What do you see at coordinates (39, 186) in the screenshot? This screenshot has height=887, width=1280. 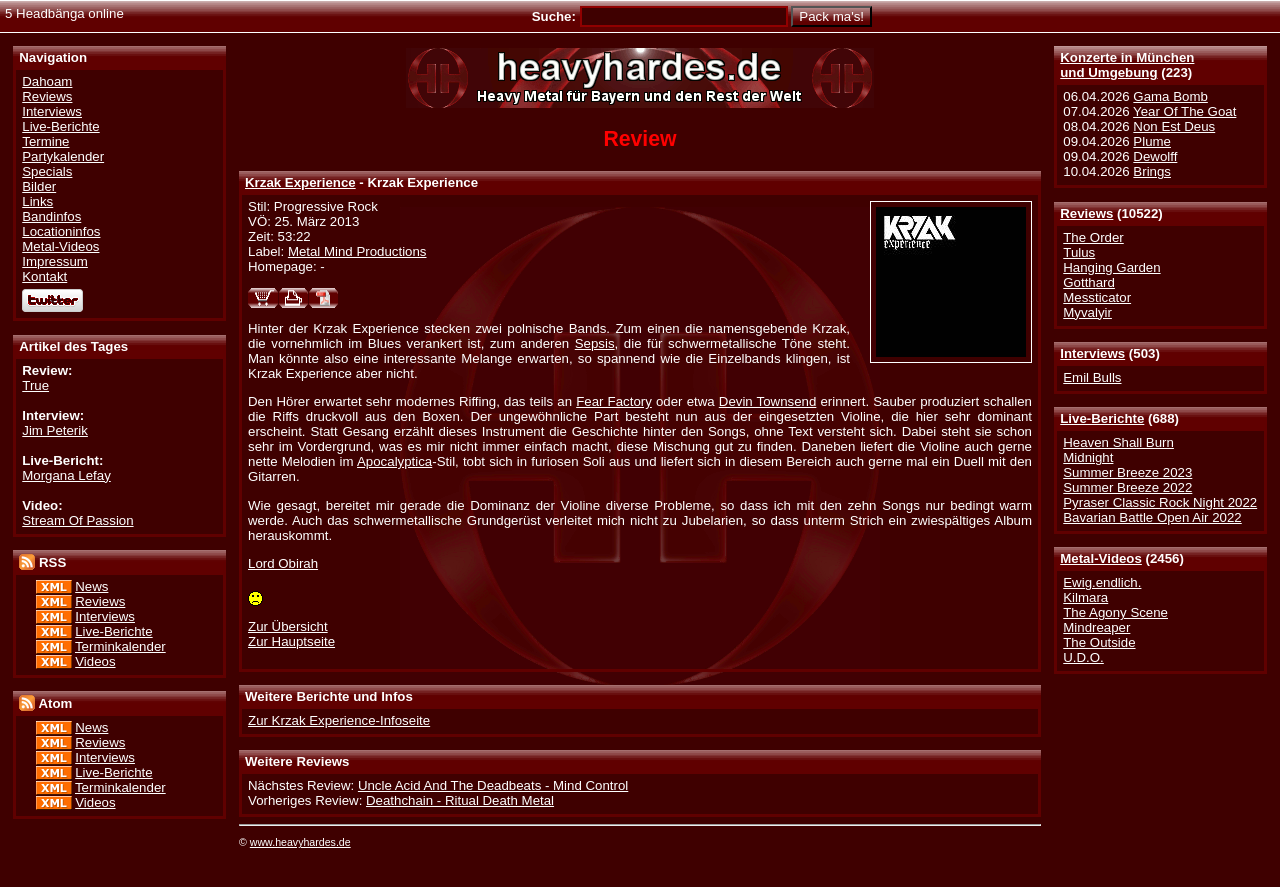 I see `Bilder` at bounding box center [39, 186].